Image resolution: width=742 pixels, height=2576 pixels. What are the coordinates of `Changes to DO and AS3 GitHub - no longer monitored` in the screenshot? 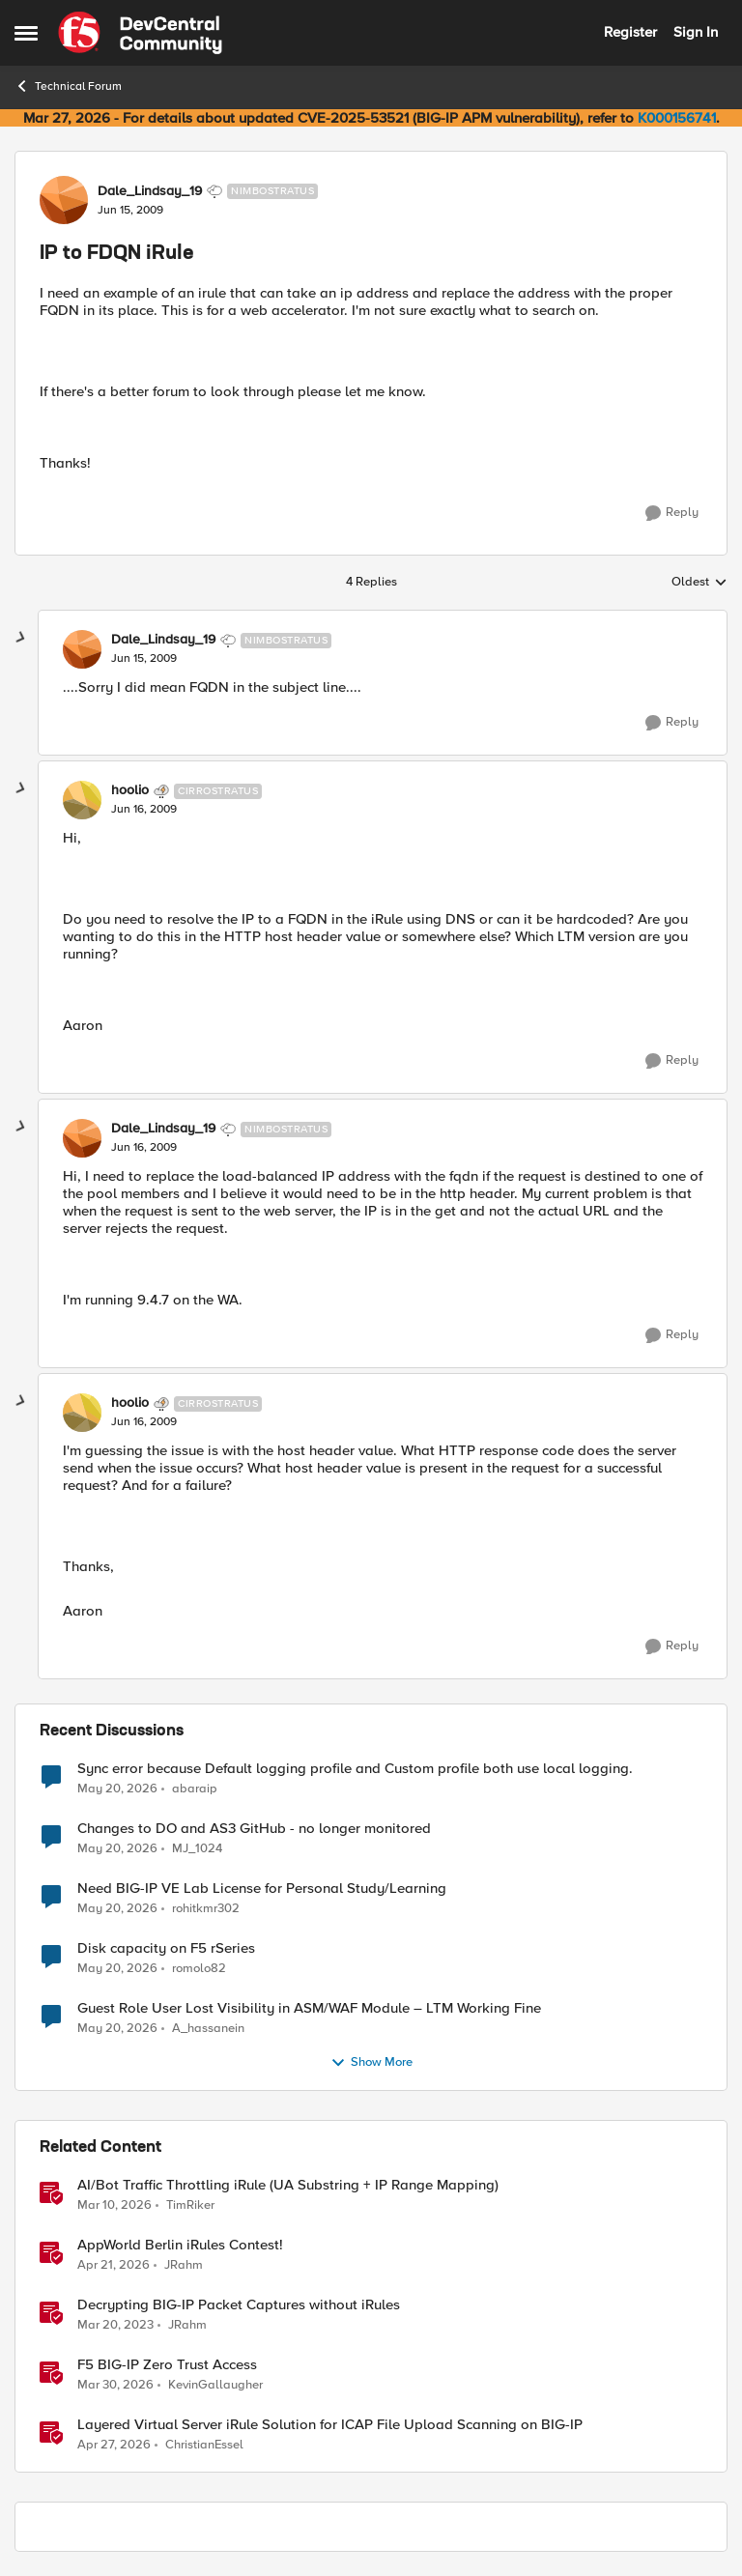 It's located at (254, 1828).